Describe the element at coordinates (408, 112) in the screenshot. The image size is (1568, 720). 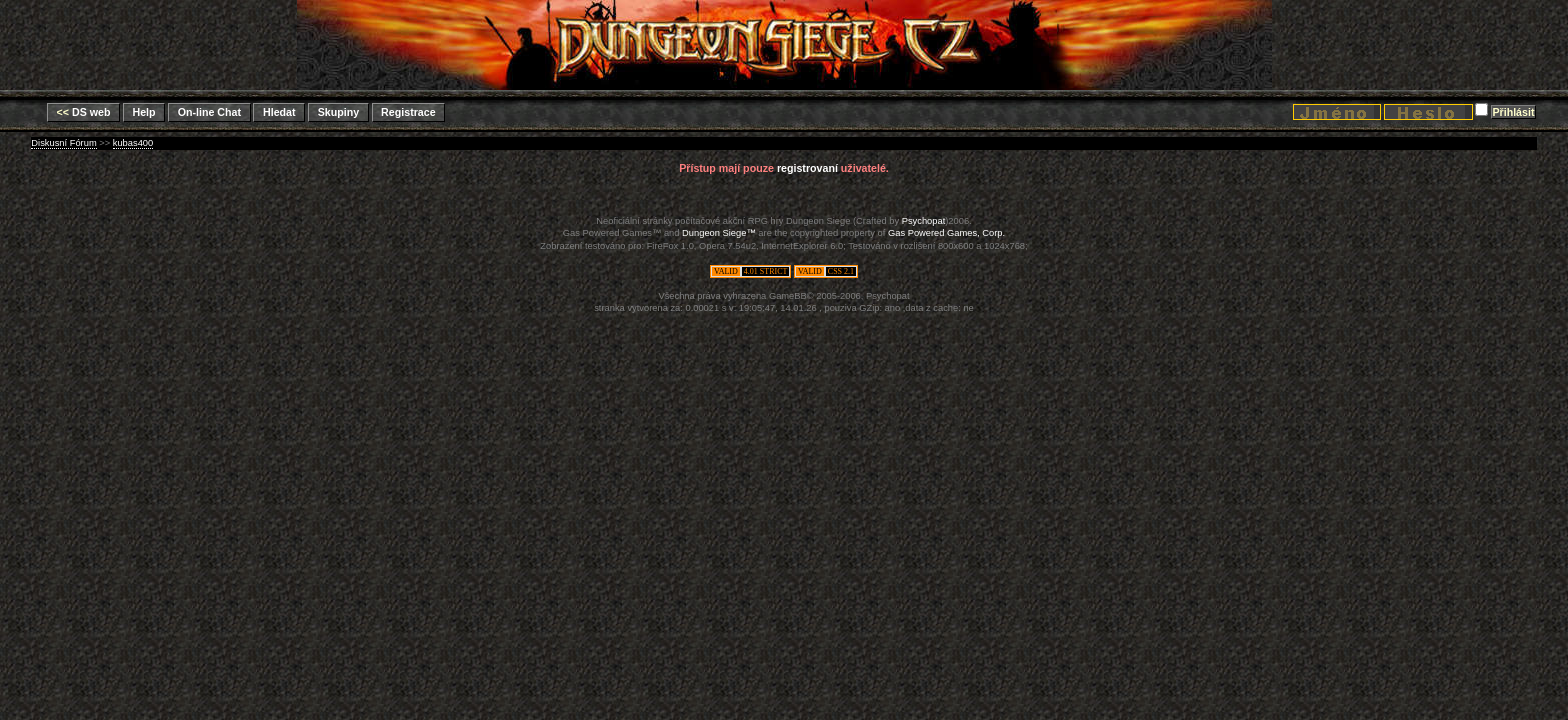
I see `Registrace` at that location.